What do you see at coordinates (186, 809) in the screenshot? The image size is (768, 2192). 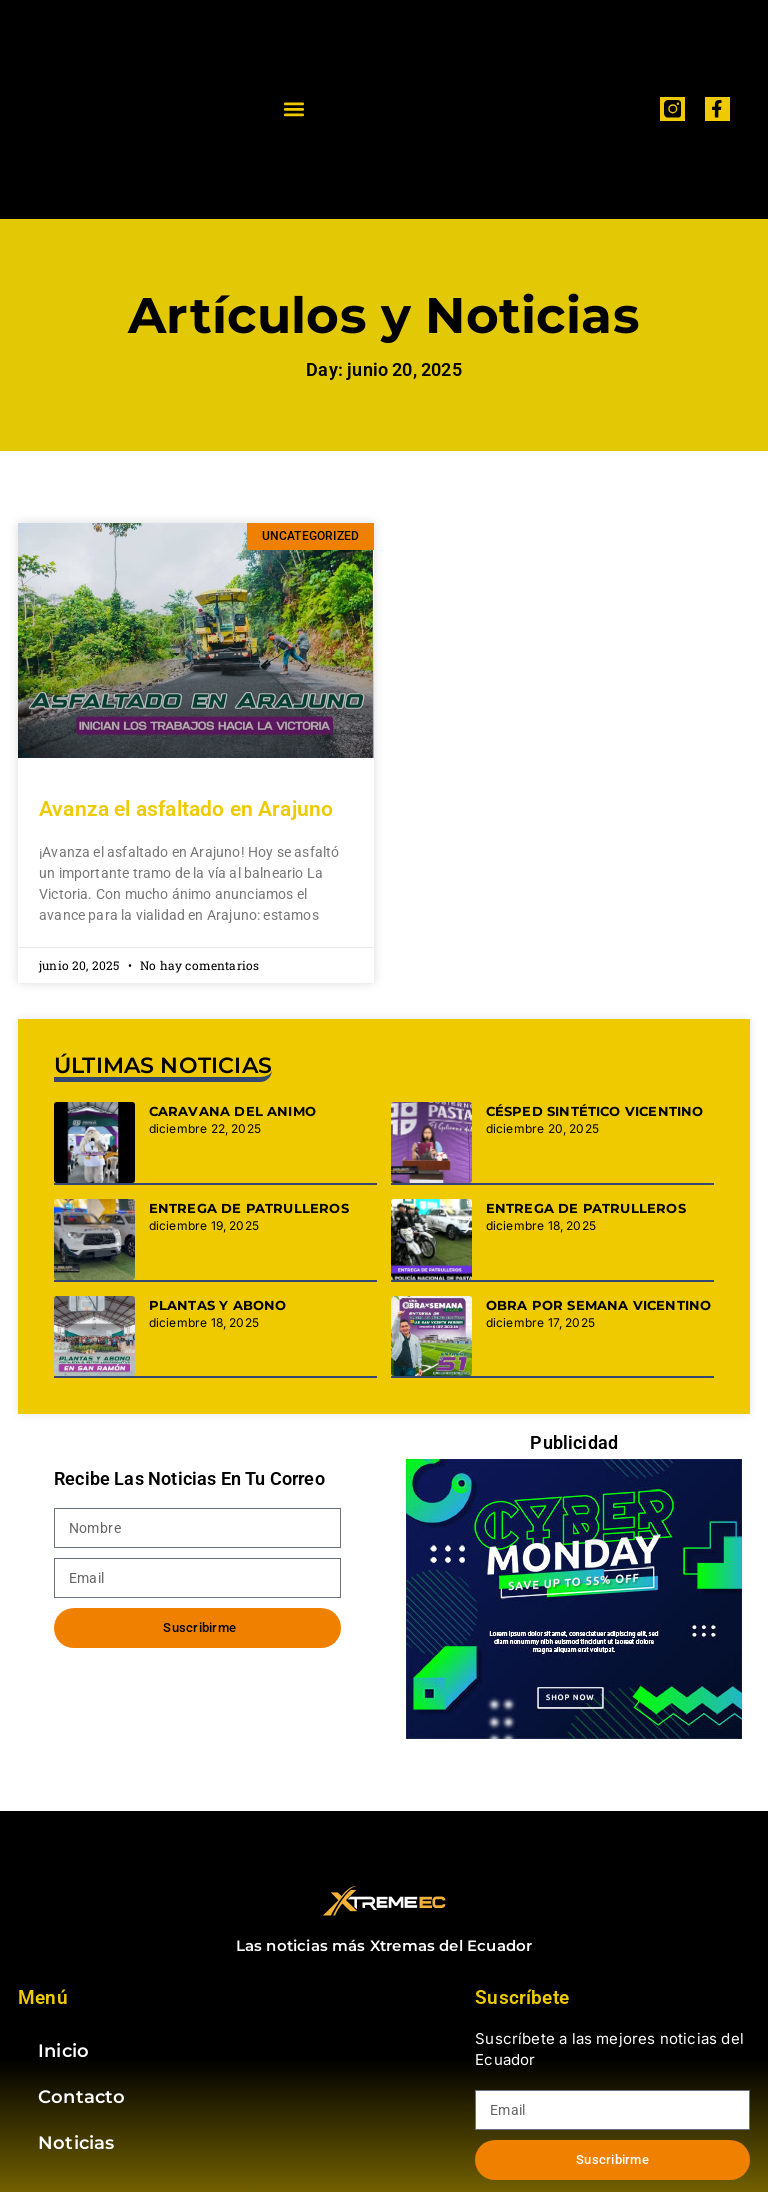 I see `Avanza el asfaltado en Arajuno` at bounding box center [186, 809].